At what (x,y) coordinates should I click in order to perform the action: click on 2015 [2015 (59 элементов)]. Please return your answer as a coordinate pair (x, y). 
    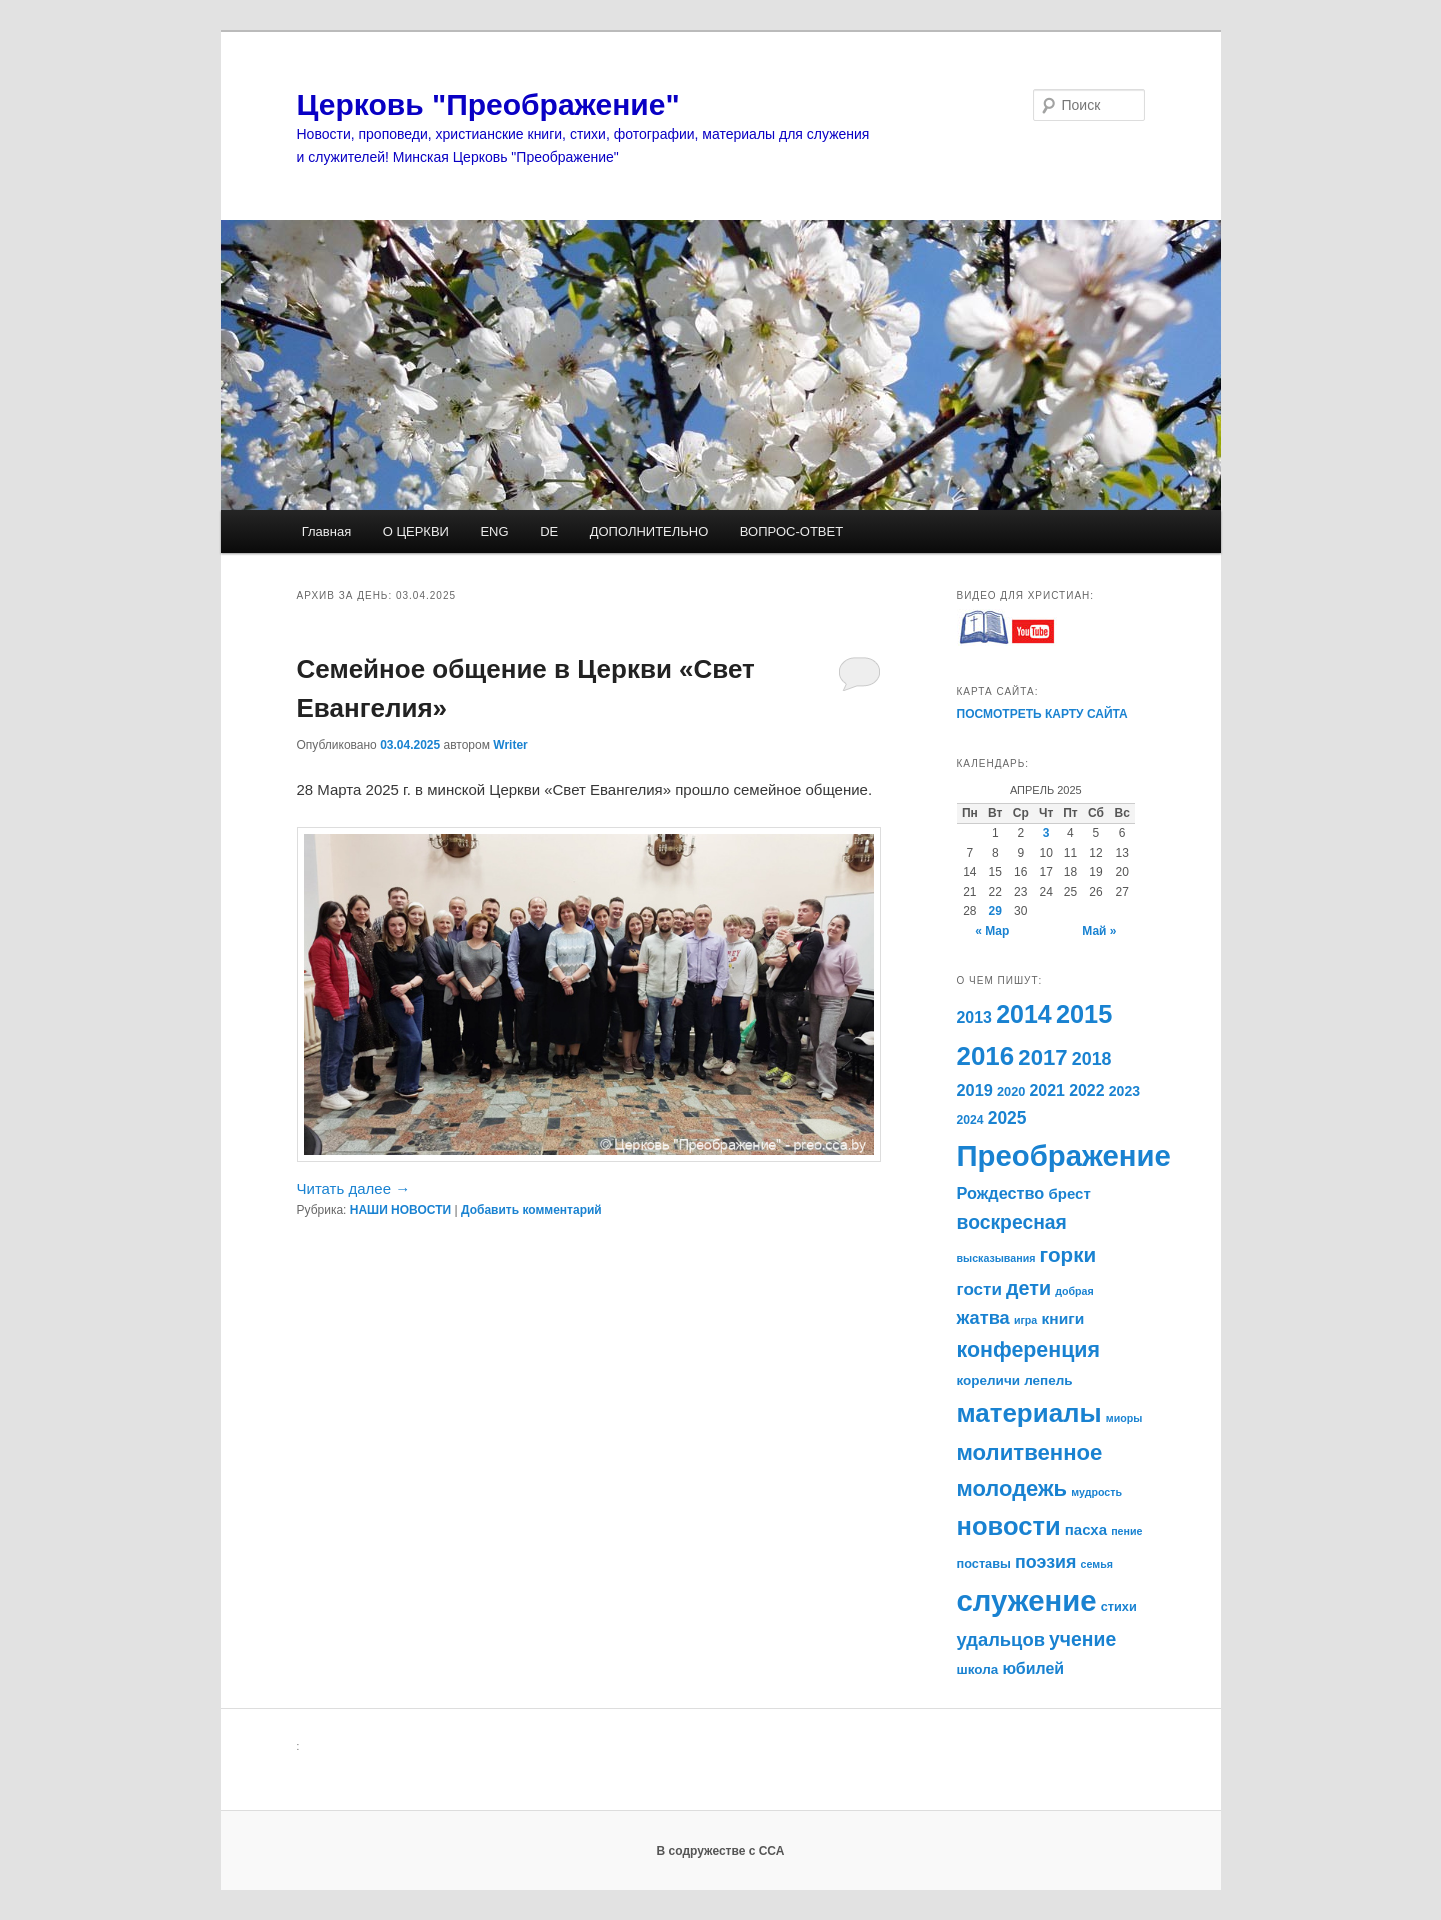
    Looking at the image, I should click on (1084, 1014).